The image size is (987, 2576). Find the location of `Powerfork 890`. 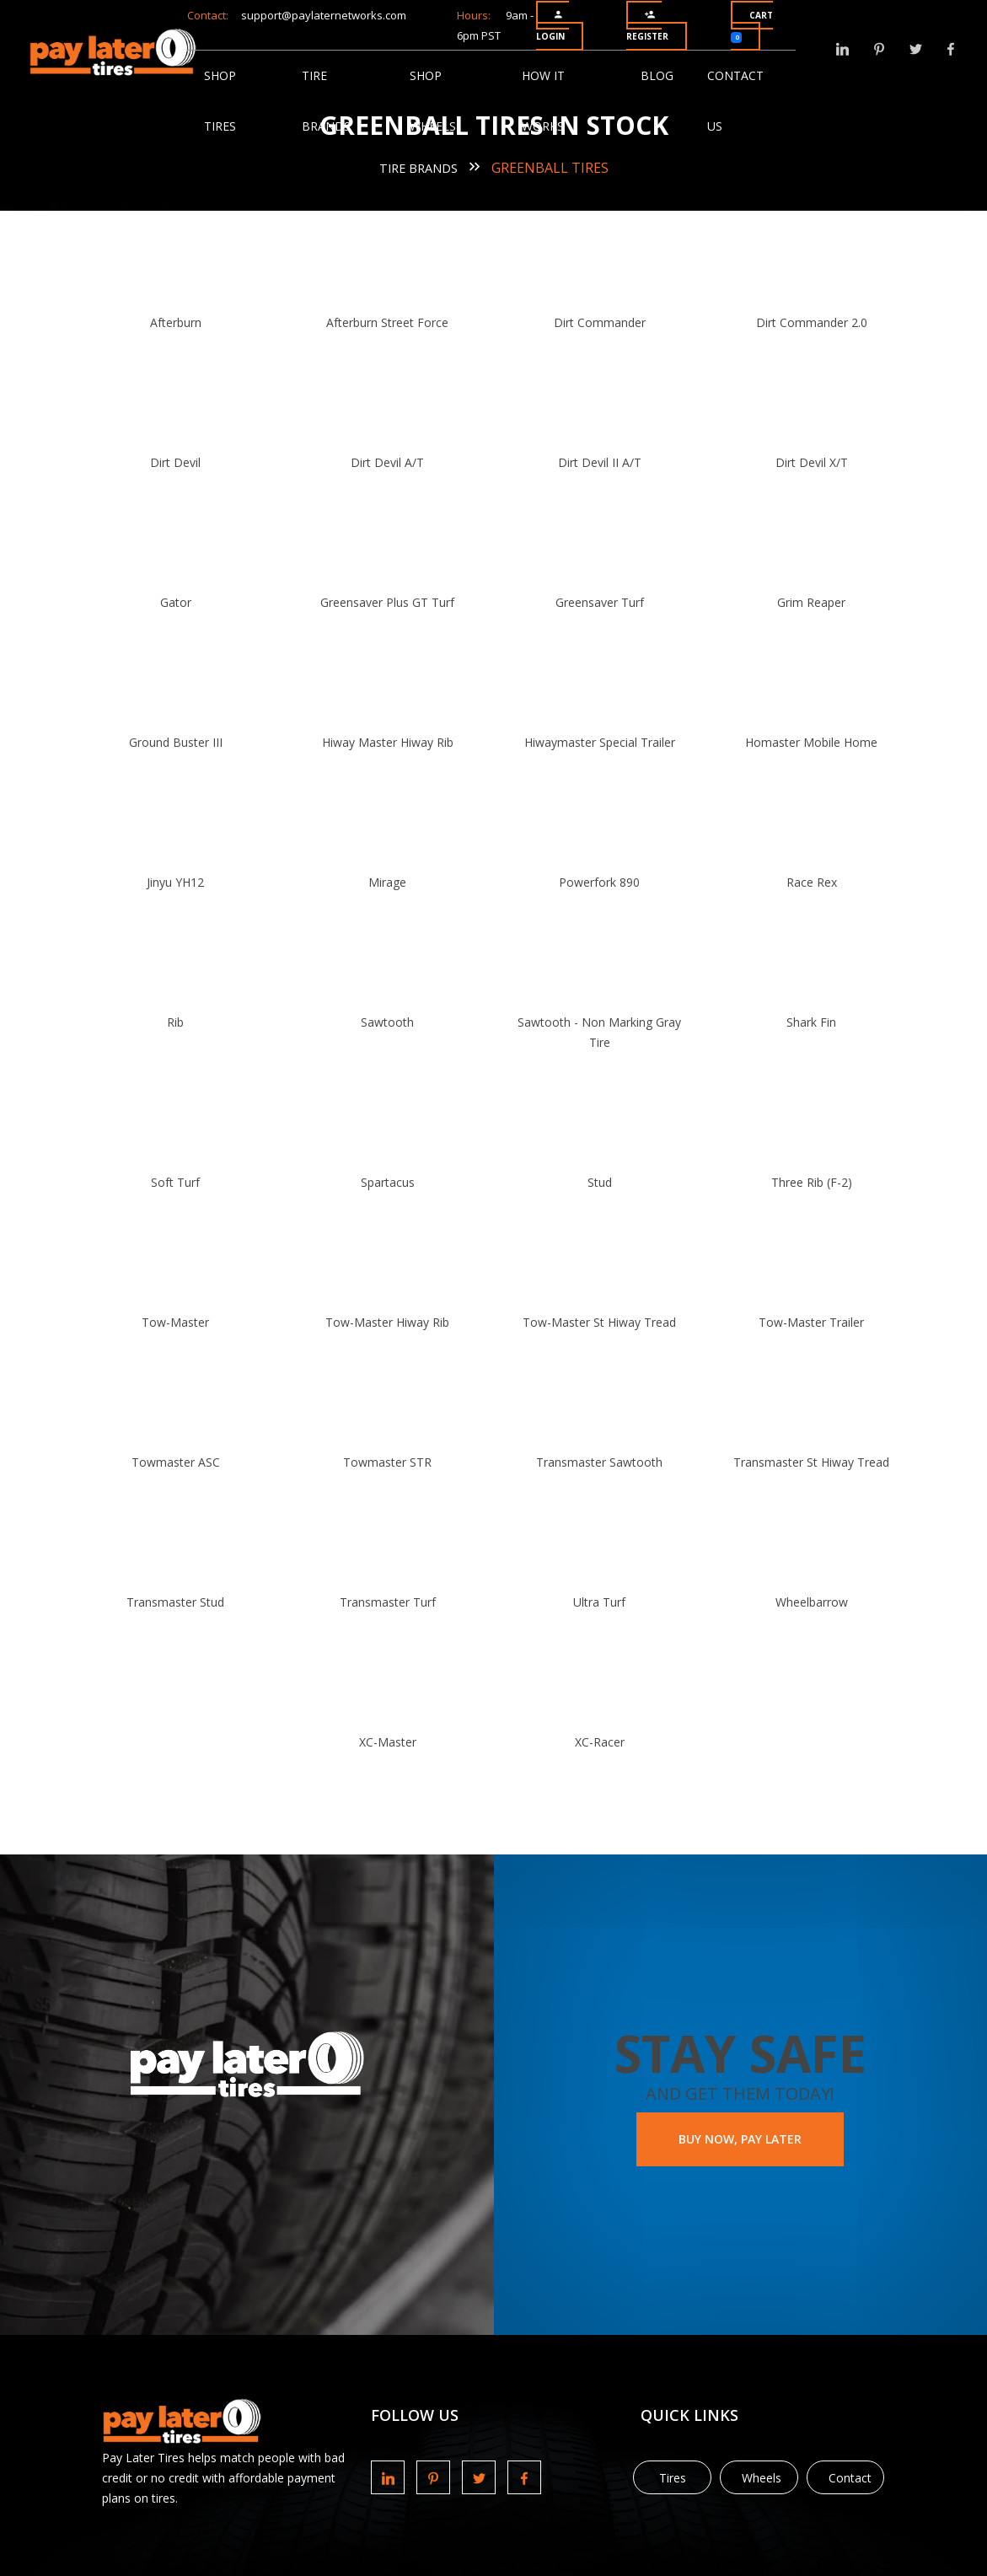

Powerfork 890 is located at coordinates (594, 882).